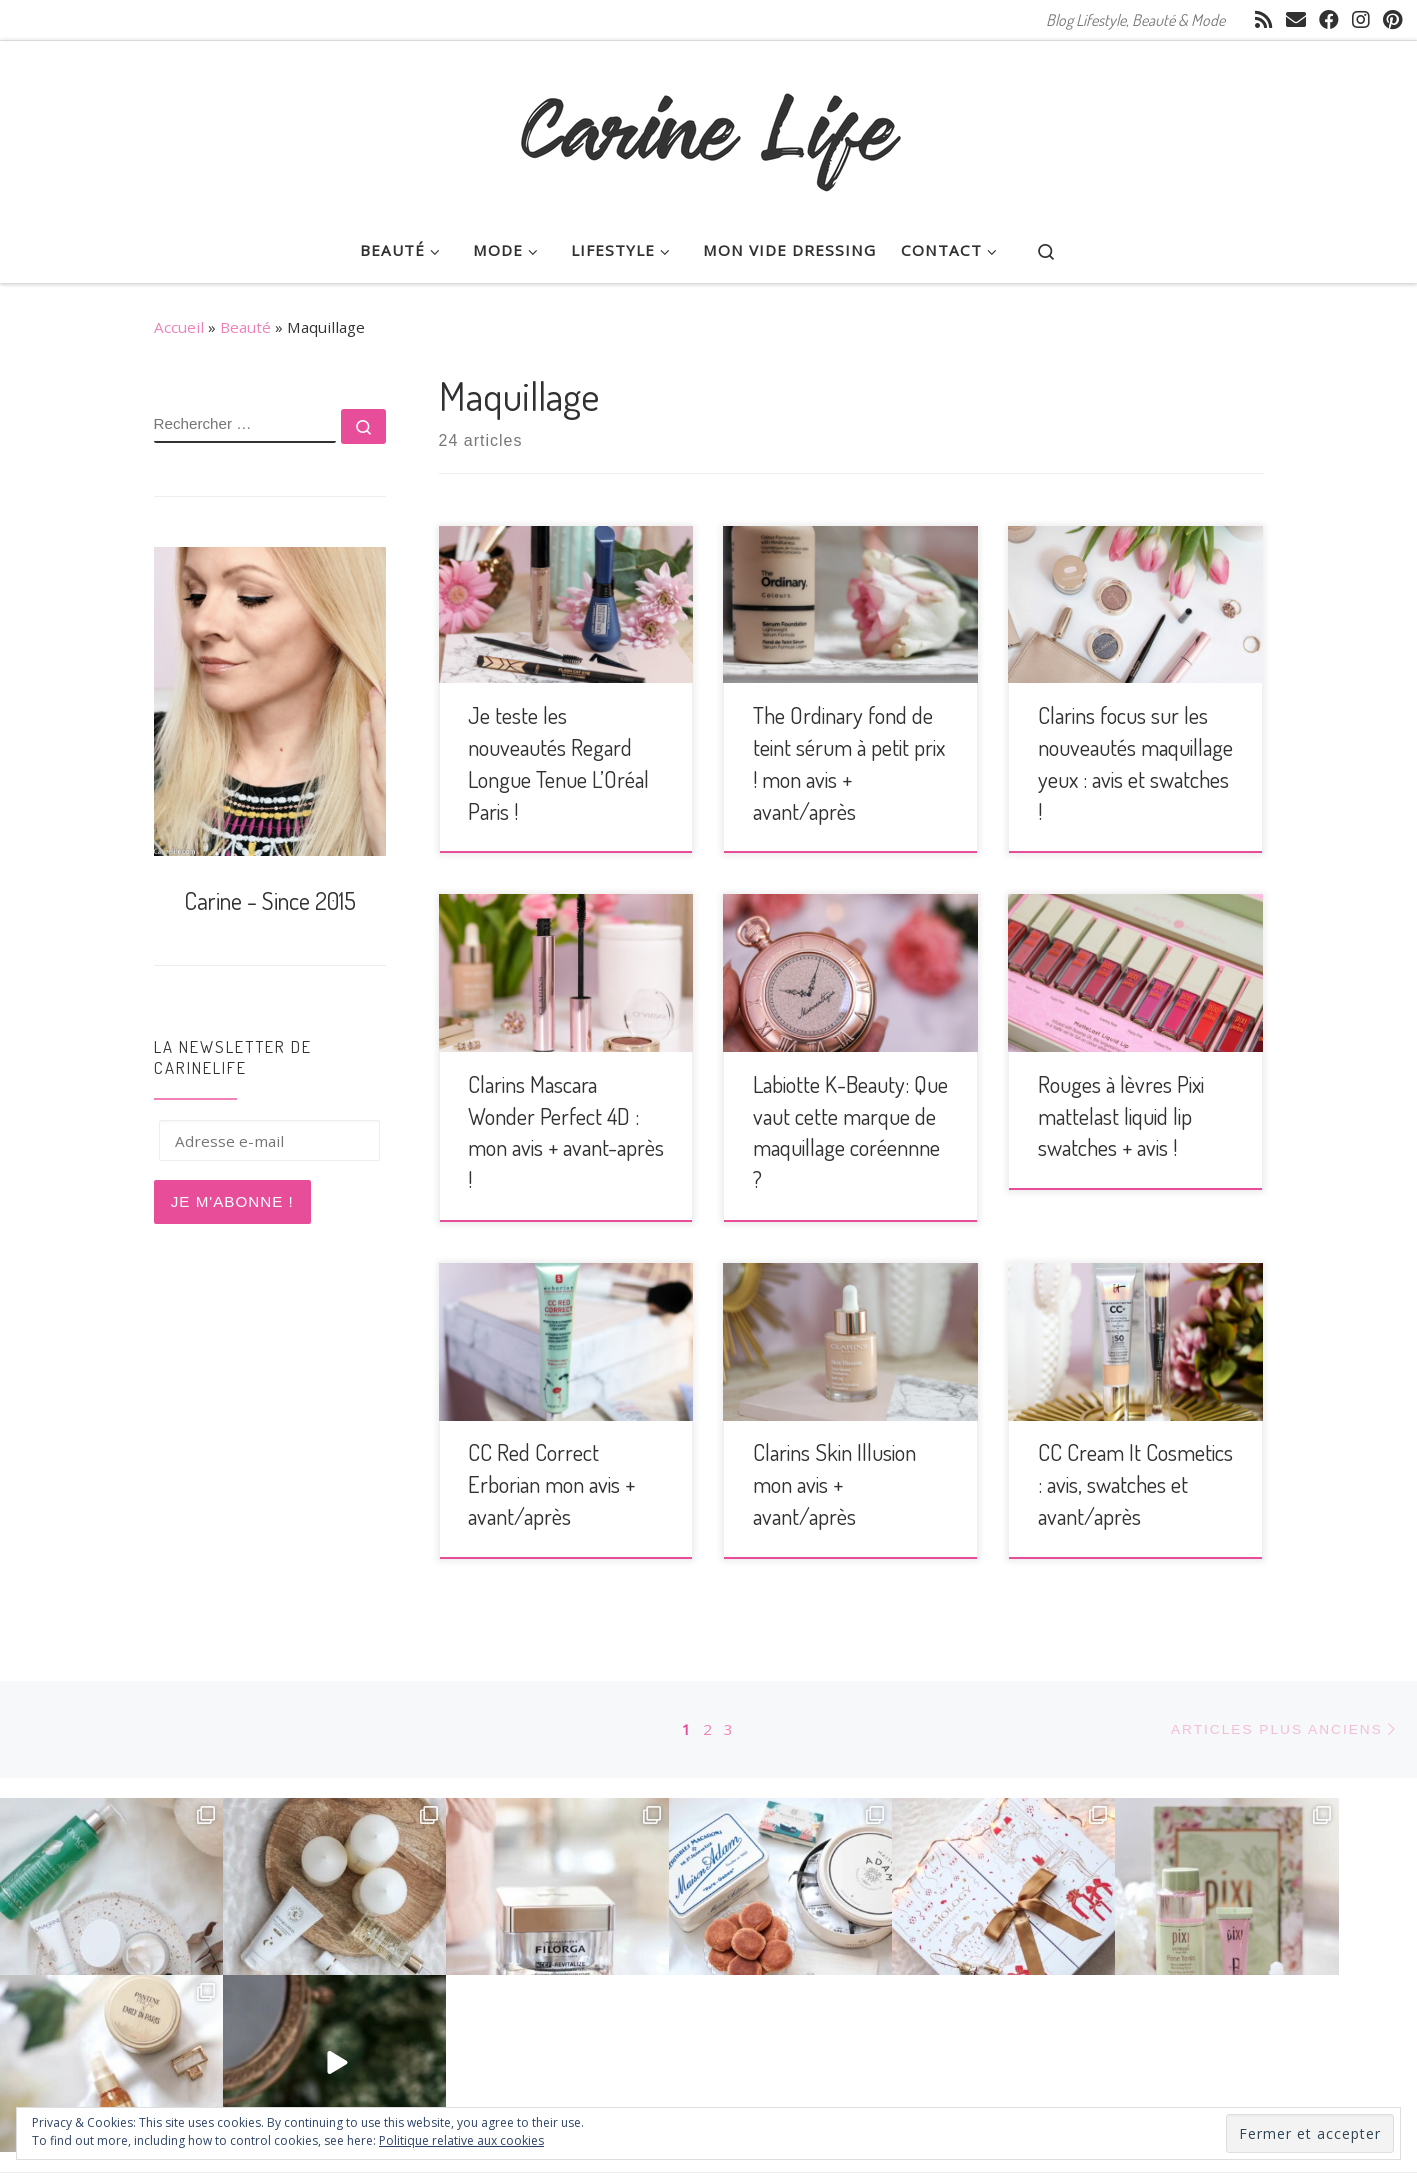 The image size is (1417, 2176). What do you see at coordinates (1135, 1484) in the screenshot?
I see `CC Cream It Cosmetics : avis, swatches et avant/après` at bounding box center [1135, 1484].